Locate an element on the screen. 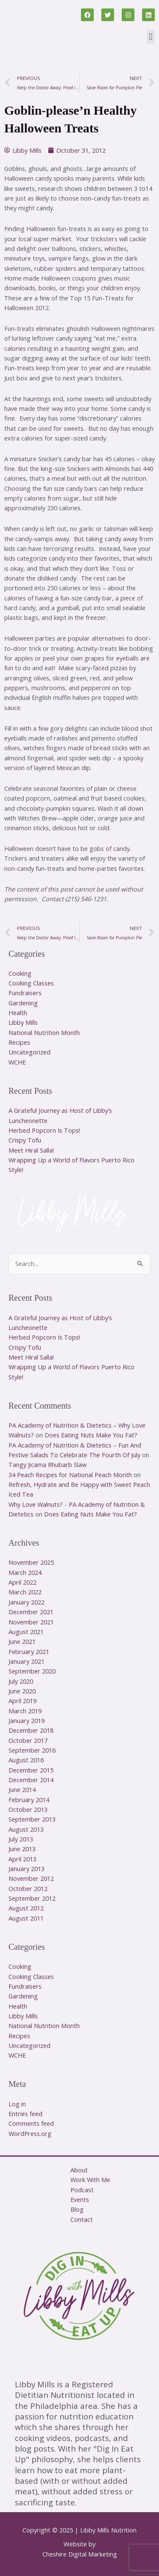 Image resolution: width=159 pixels, height=2576 pixels. March 2024 is located at coordinates (25, 1572).